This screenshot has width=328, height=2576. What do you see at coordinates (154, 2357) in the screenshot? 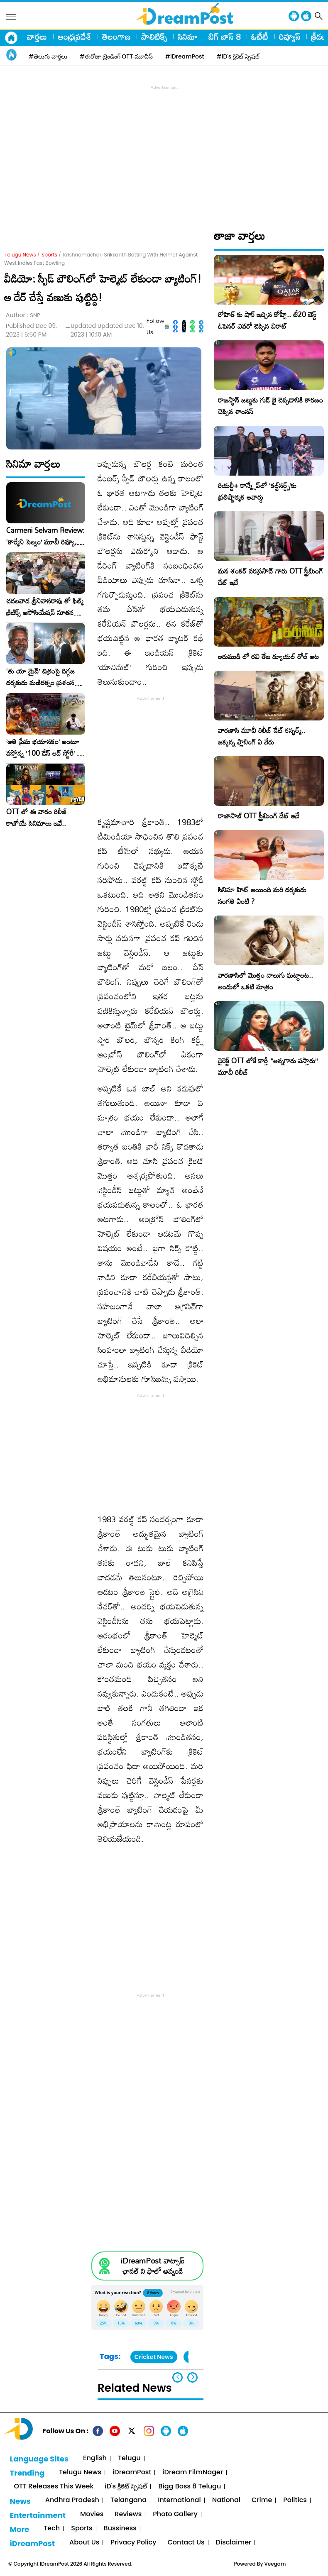
I see `Cricket News` at bounding box center [154, 2357].